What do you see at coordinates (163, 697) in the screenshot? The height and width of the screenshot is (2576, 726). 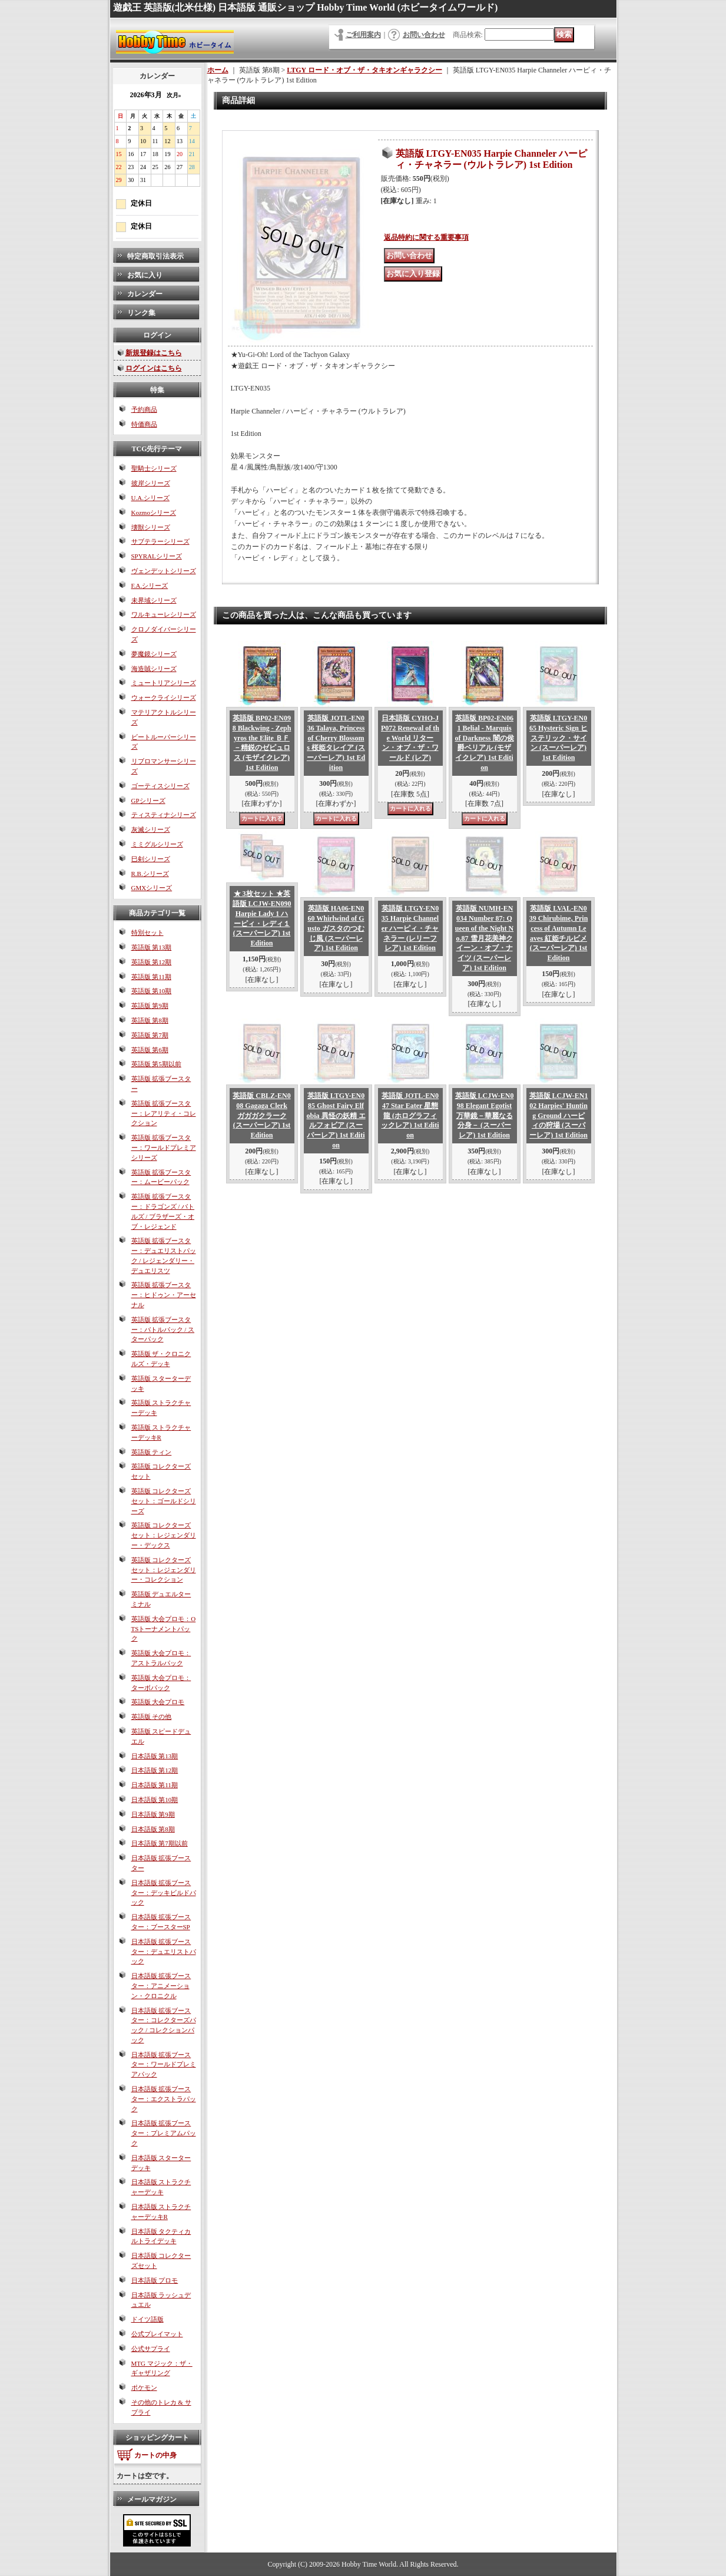 I see `ウォークライシリーズ` at bounding box center [163, 697].